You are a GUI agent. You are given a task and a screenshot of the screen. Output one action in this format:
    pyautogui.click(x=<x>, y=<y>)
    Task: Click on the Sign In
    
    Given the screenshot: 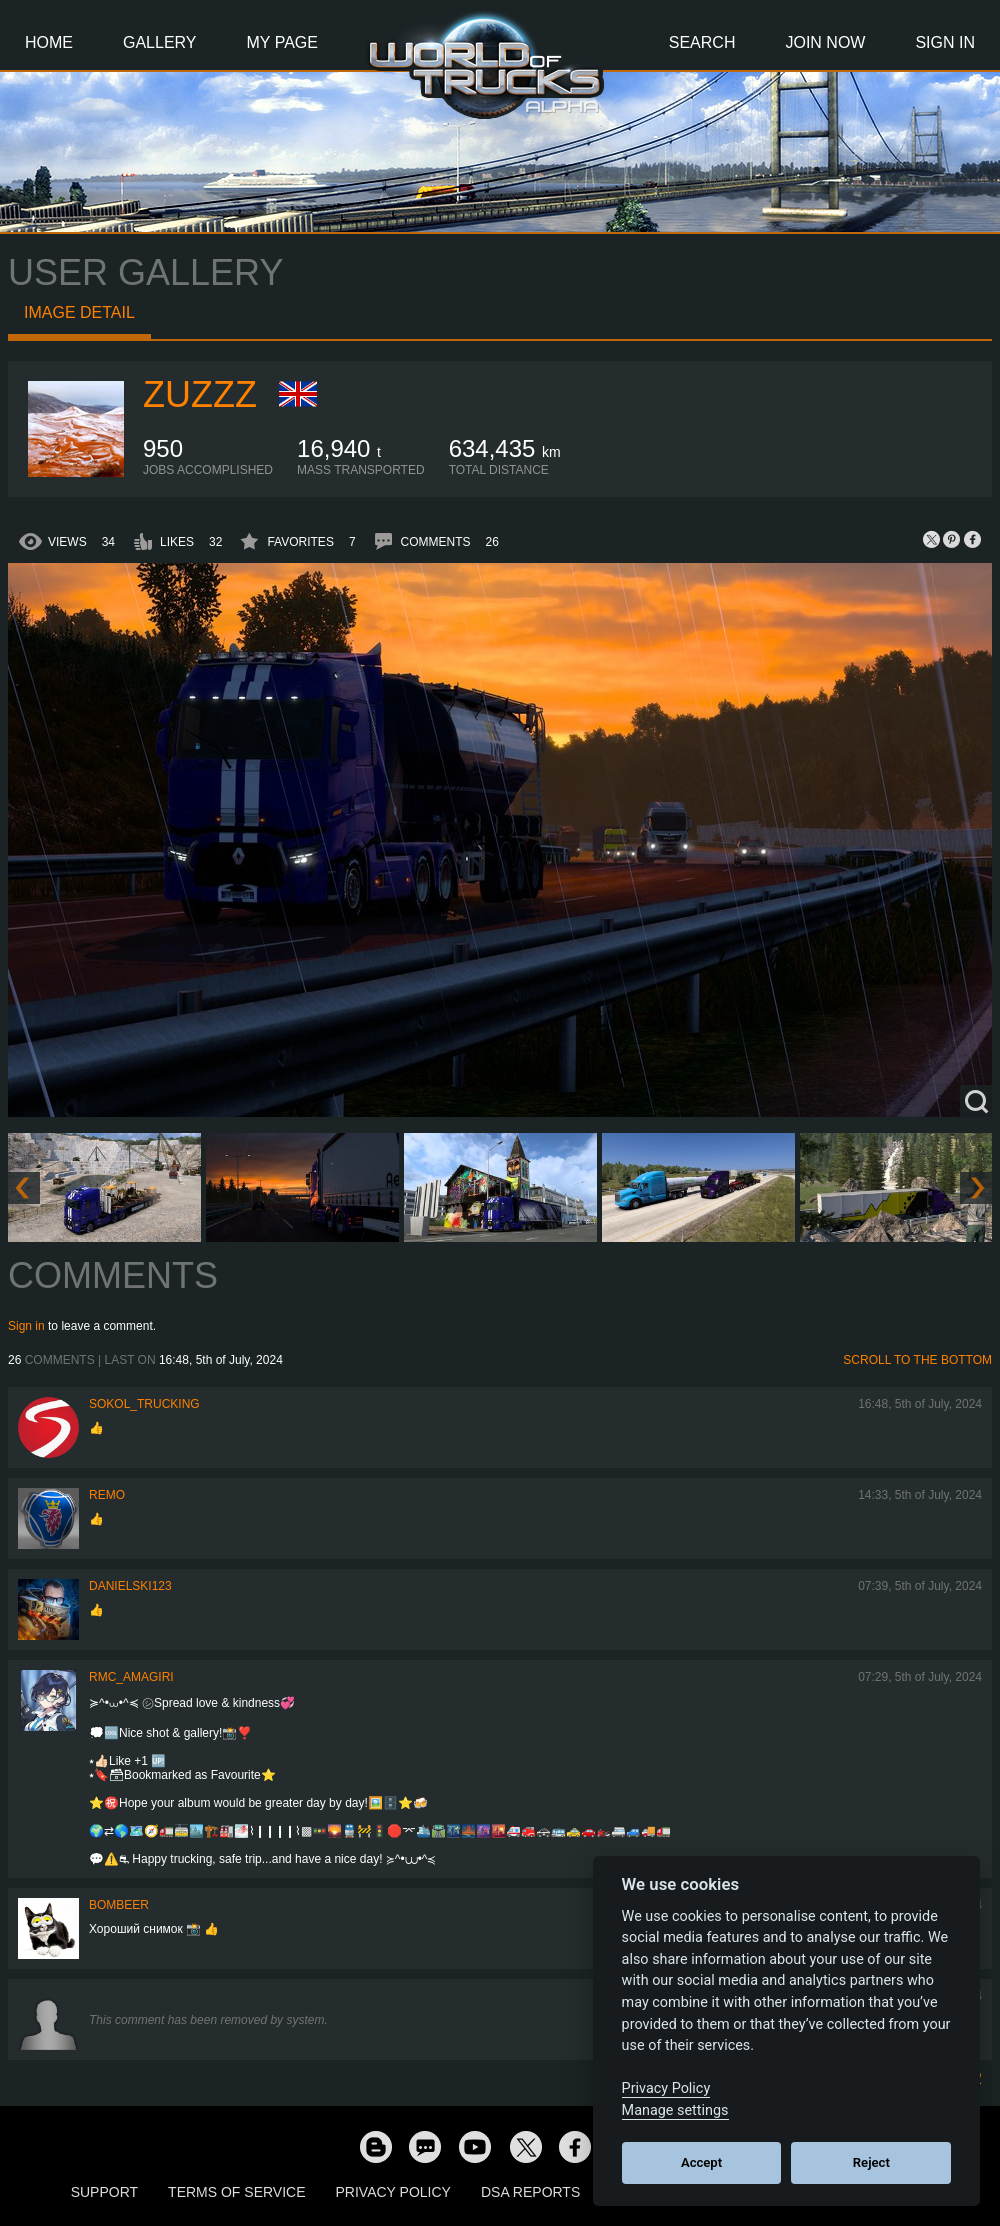 What is the action you would take?
    pyautogui.click(x=945, y=42)
    